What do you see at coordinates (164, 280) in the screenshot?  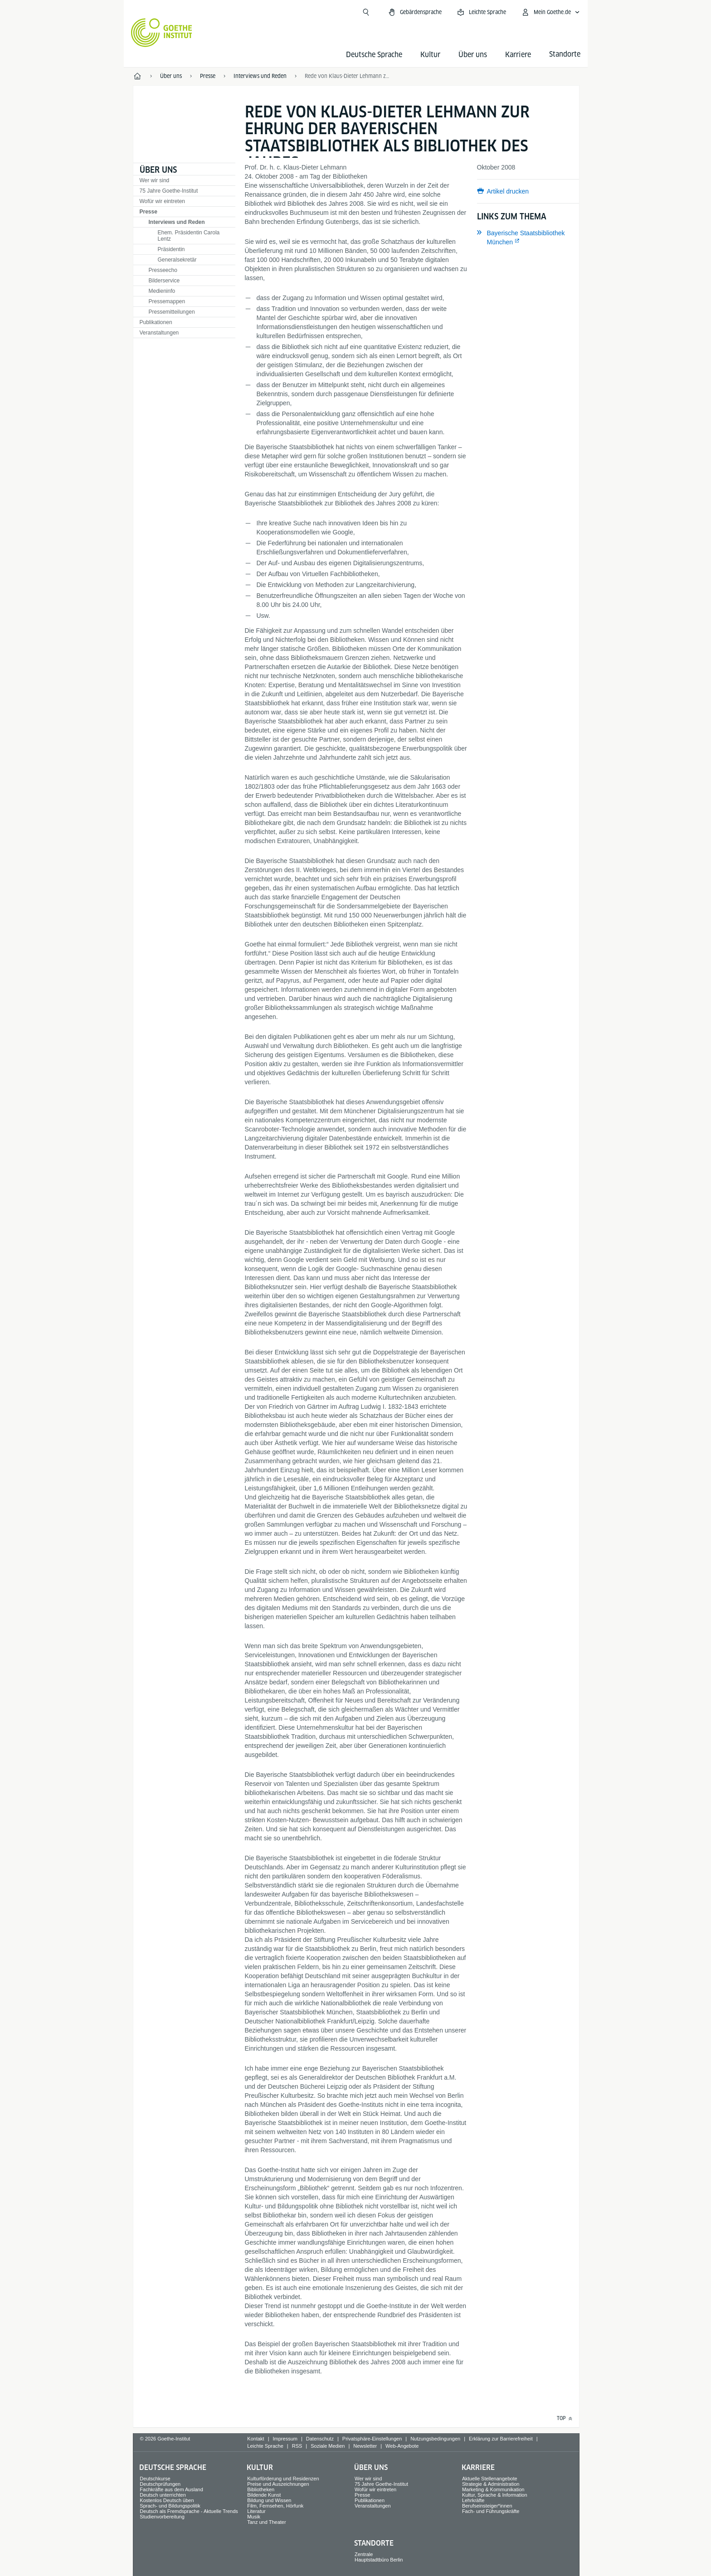 I see `Bilderservice` at bounding box center [164, 280].